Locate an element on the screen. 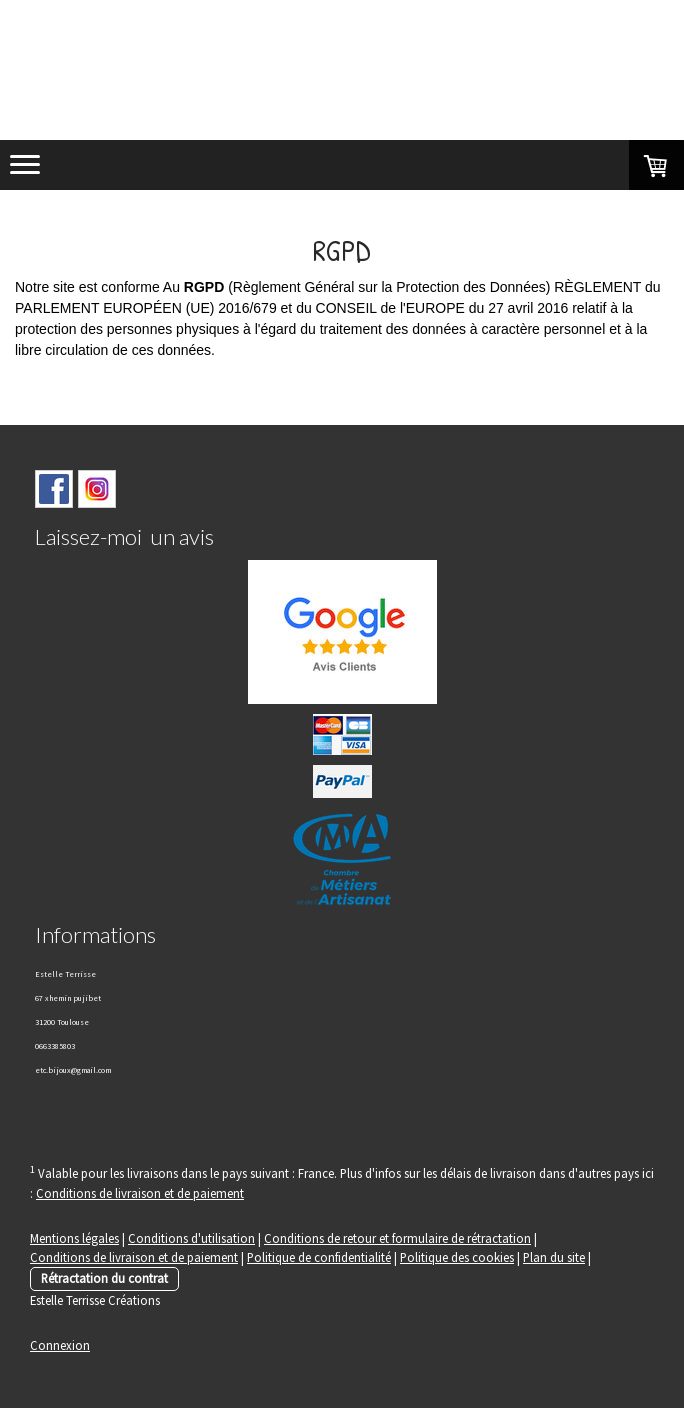 This screenshot has height=1408, width=684. Plan du site is located at coordinates (554, 1257).